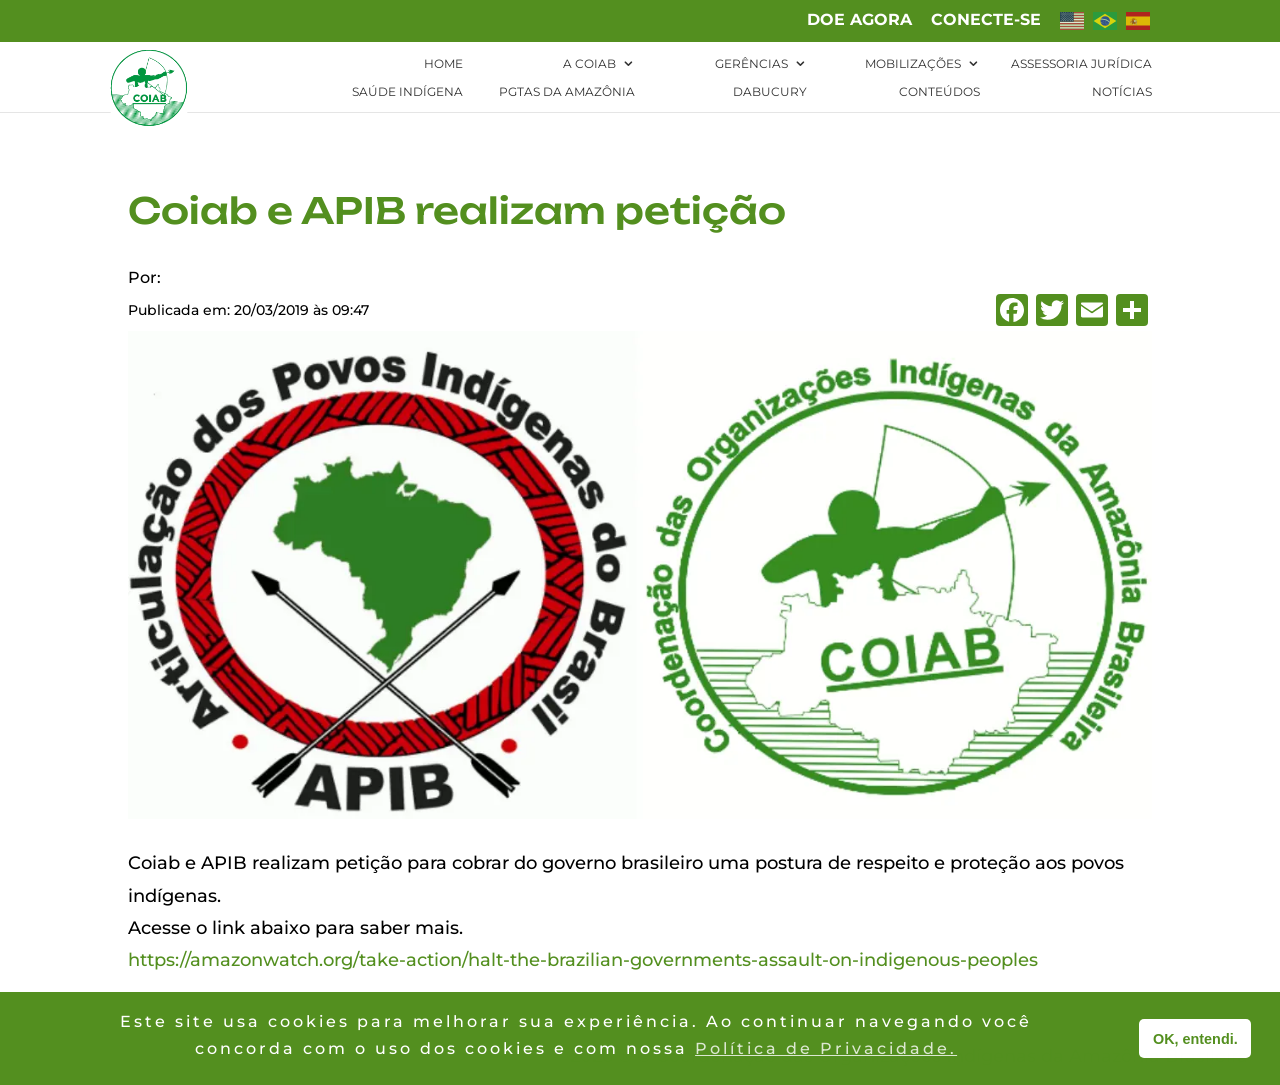 Image resolution: width=1280 pixels, height=1085 pixels. What do you see at coordinates (1122, 92) in the screenshot?
I see `Notícias` at bounding box center [1122, 92].